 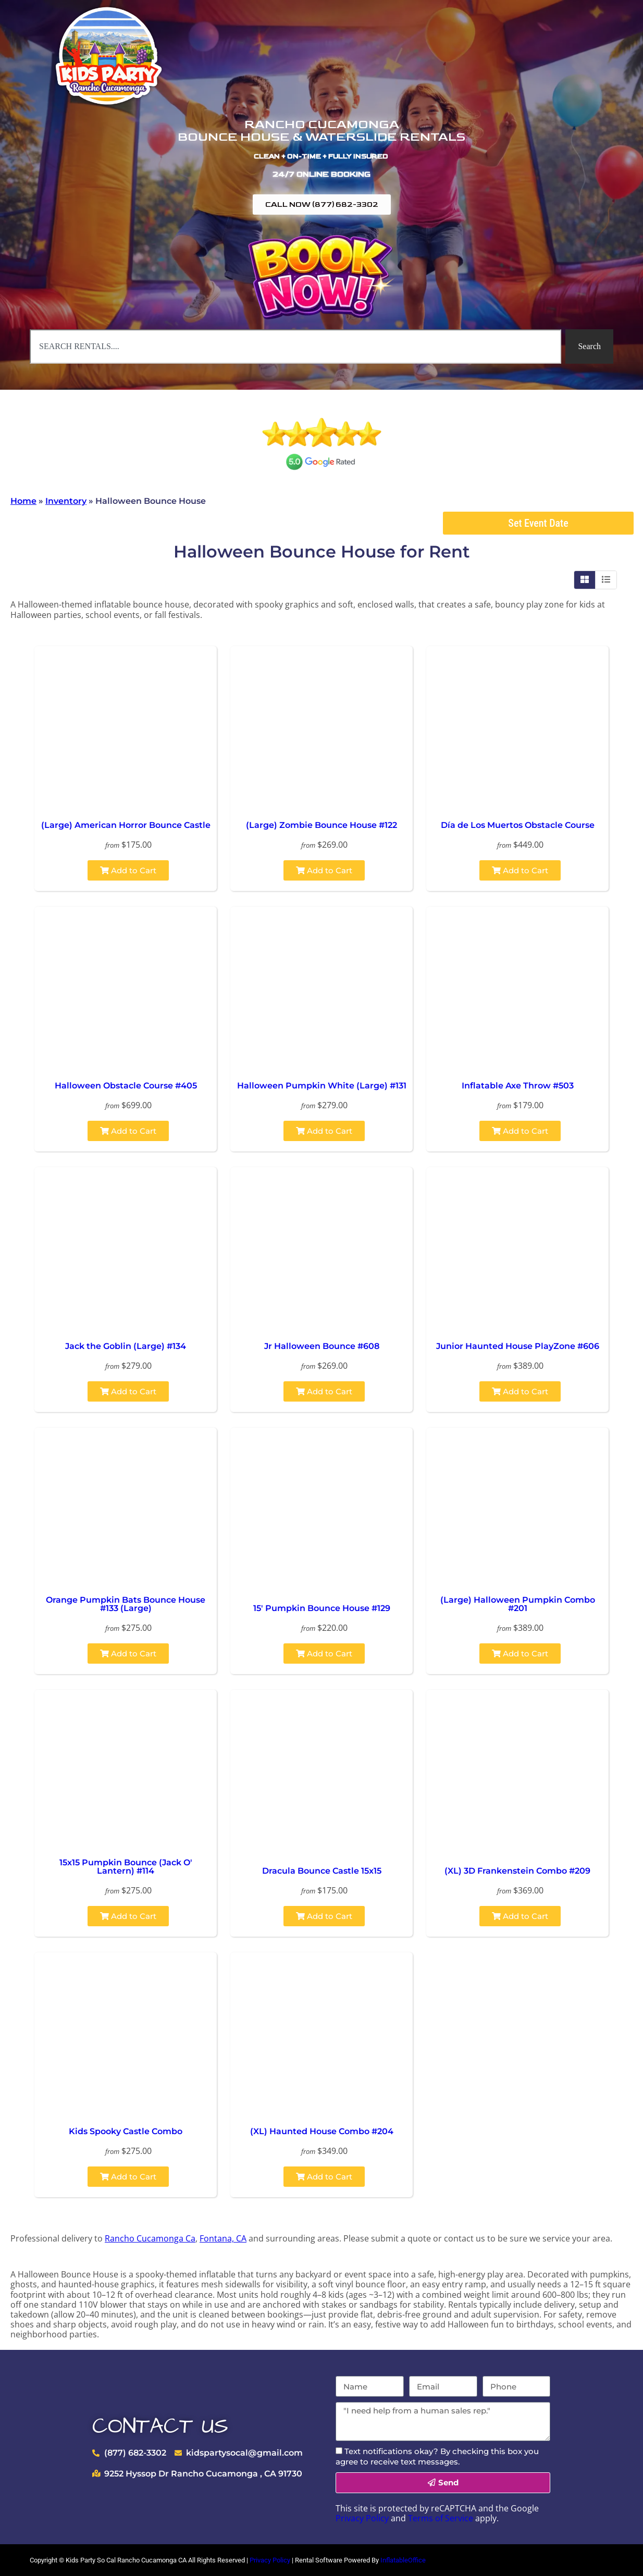 I want to click on Jack the Goblin (Large) #134, so click(x=125, y=1346).